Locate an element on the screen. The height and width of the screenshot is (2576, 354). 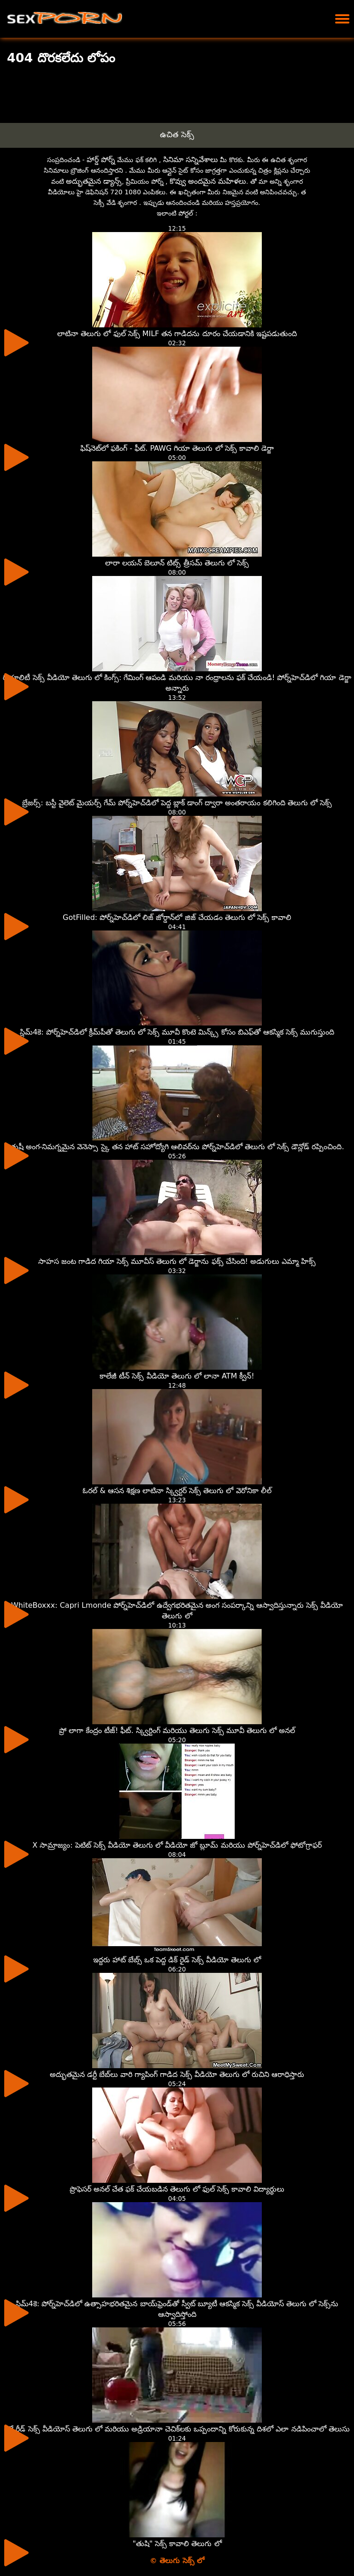
సినిమా సన్నివేశాలు is located at coordinates (190, 159).